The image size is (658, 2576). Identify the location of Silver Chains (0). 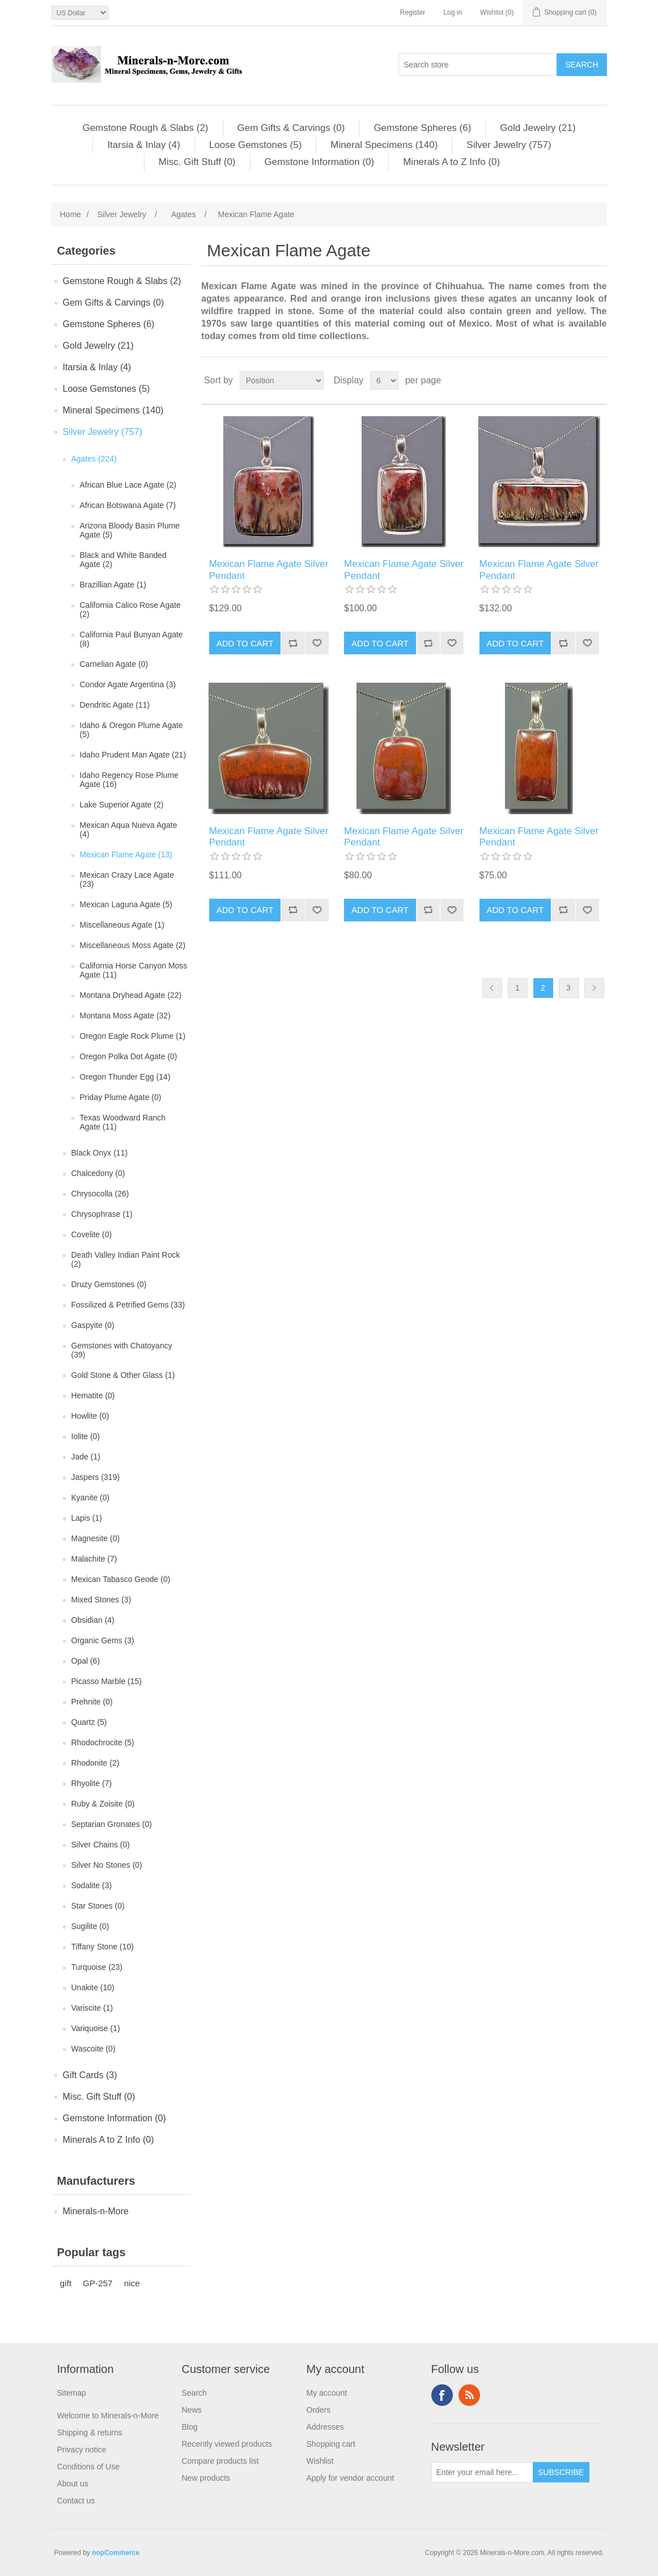
(100, 1844).